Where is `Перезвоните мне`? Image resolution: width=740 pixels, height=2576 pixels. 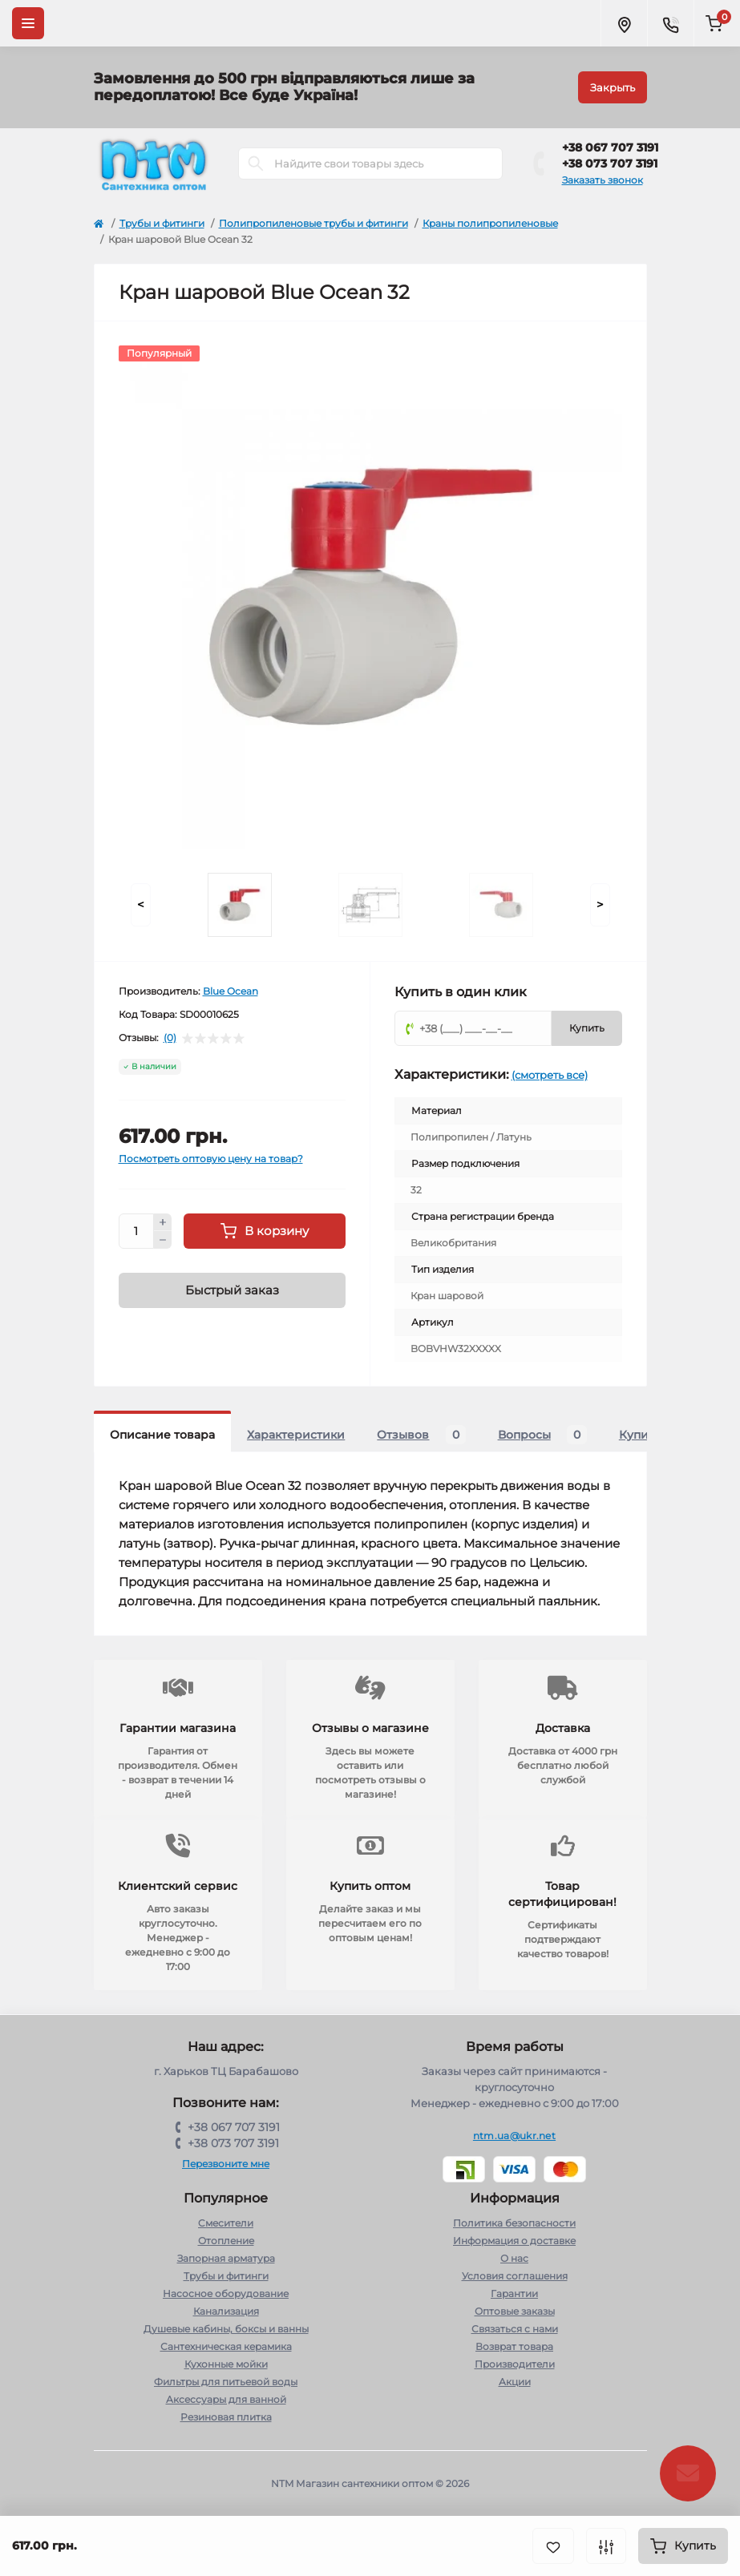 Перезвоните мне is located at coordinates (225, 2164).